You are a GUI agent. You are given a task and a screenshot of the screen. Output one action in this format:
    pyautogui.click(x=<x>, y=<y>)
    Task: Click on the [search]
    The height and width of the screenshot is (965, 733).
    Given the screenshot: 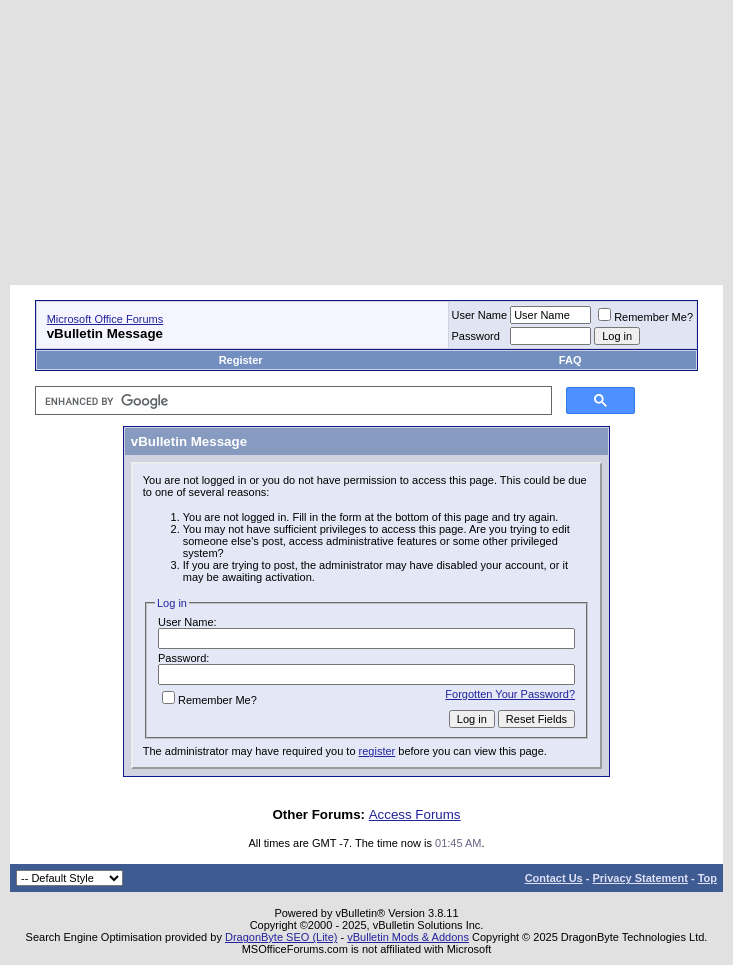 What is the action you would take?
    pyautogui.click(x=291, y=401)
    